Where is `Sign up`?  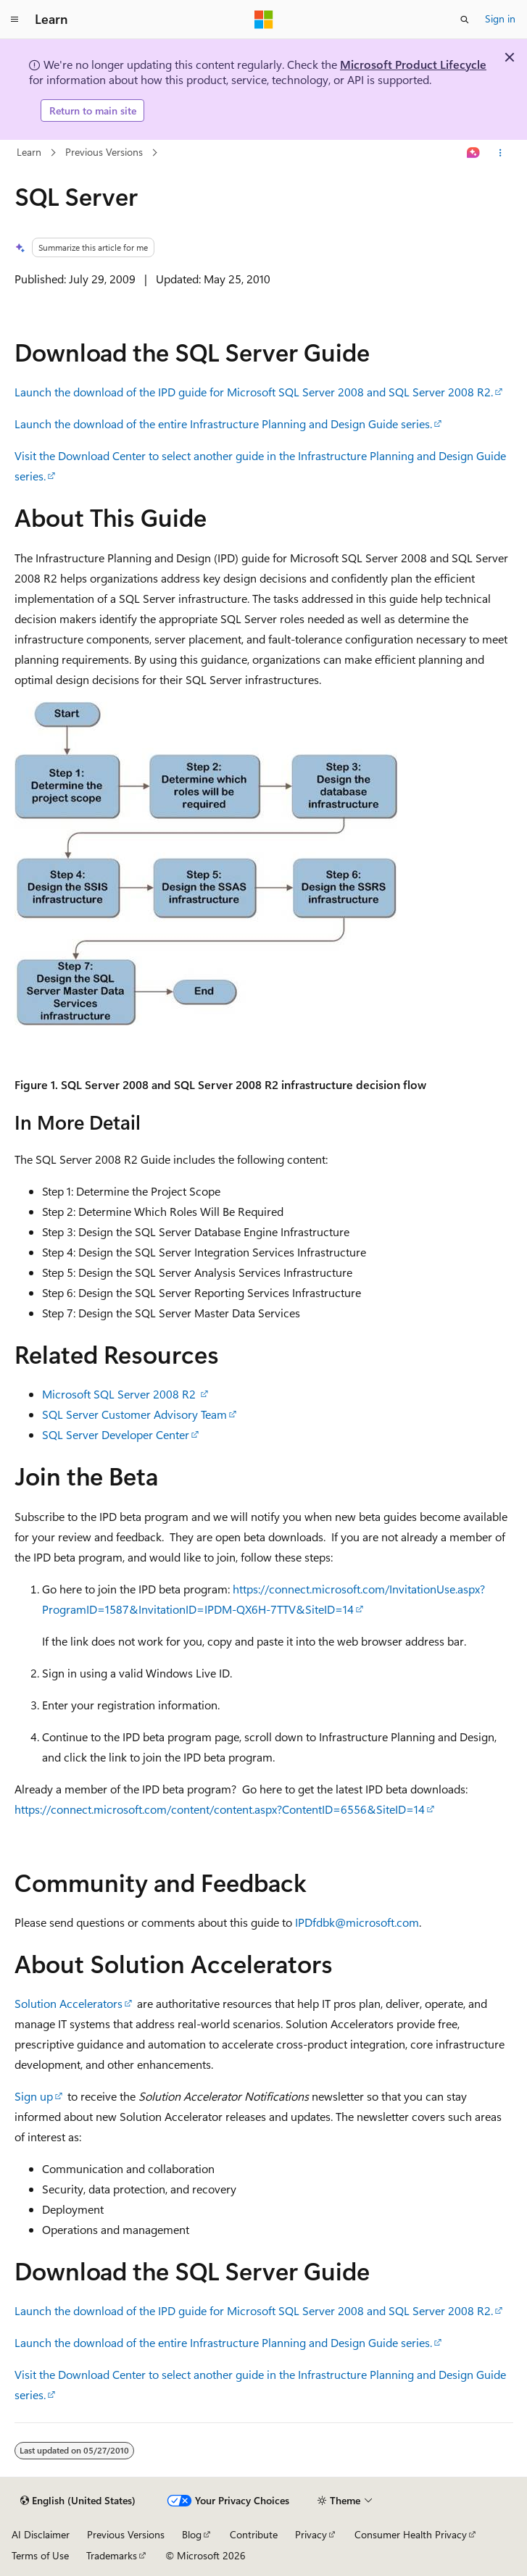
Sign up is located at coordinates (33, 2096).